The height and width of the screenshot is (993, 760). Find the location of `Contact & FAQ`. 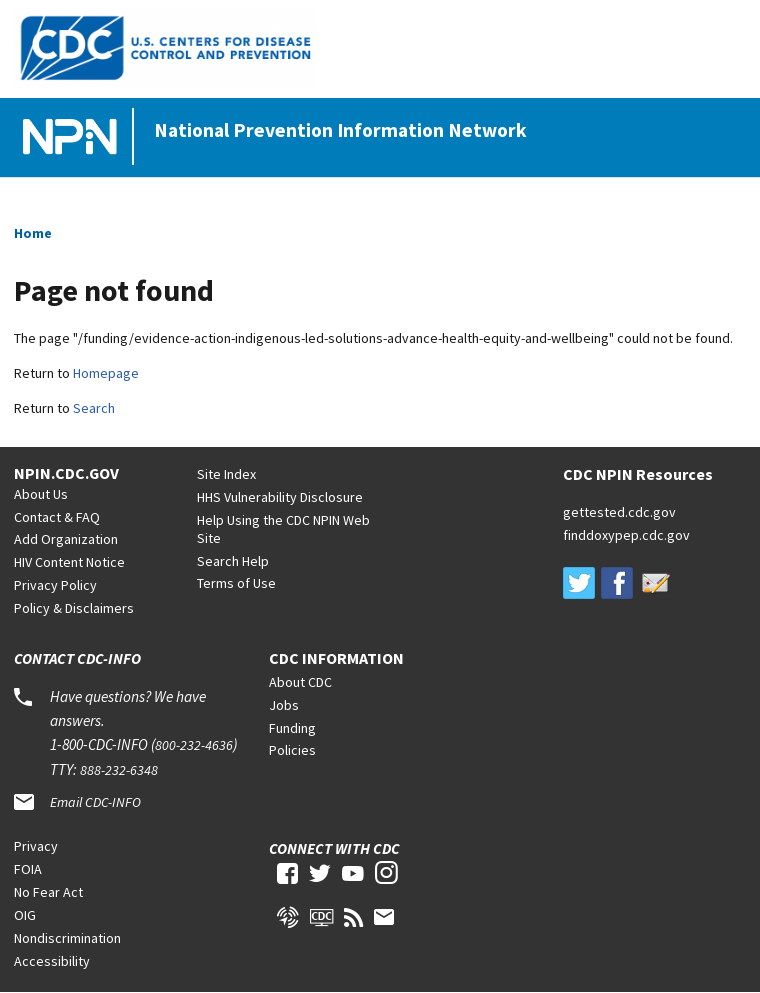

Contact & FAQ is located at coordinates (57, 517).